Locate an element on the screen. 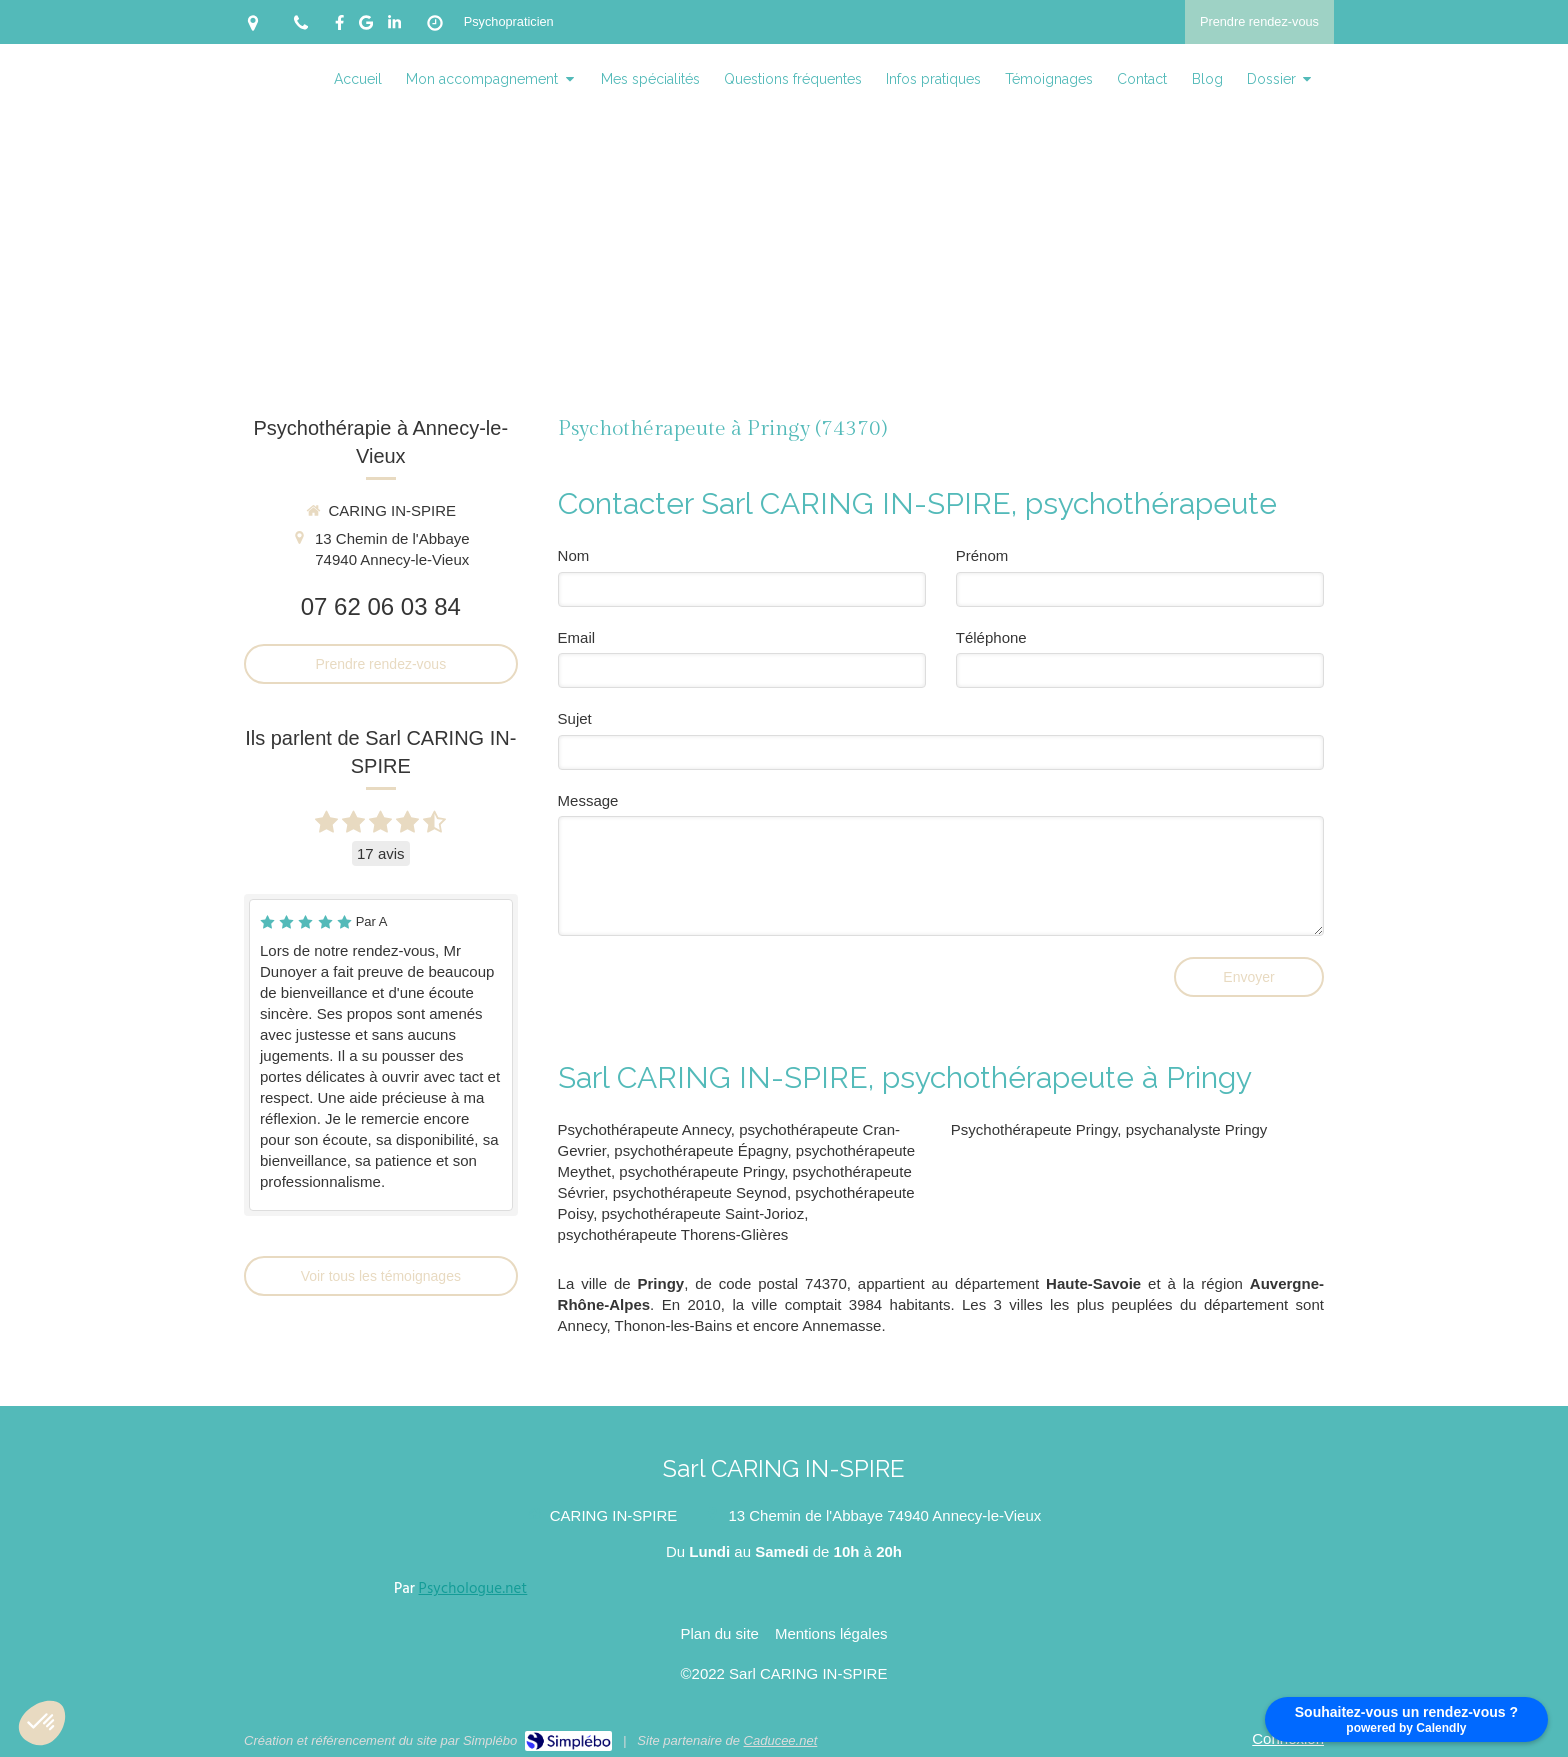  psychanalyste Pringy is located at coordinates (1197, 1129).